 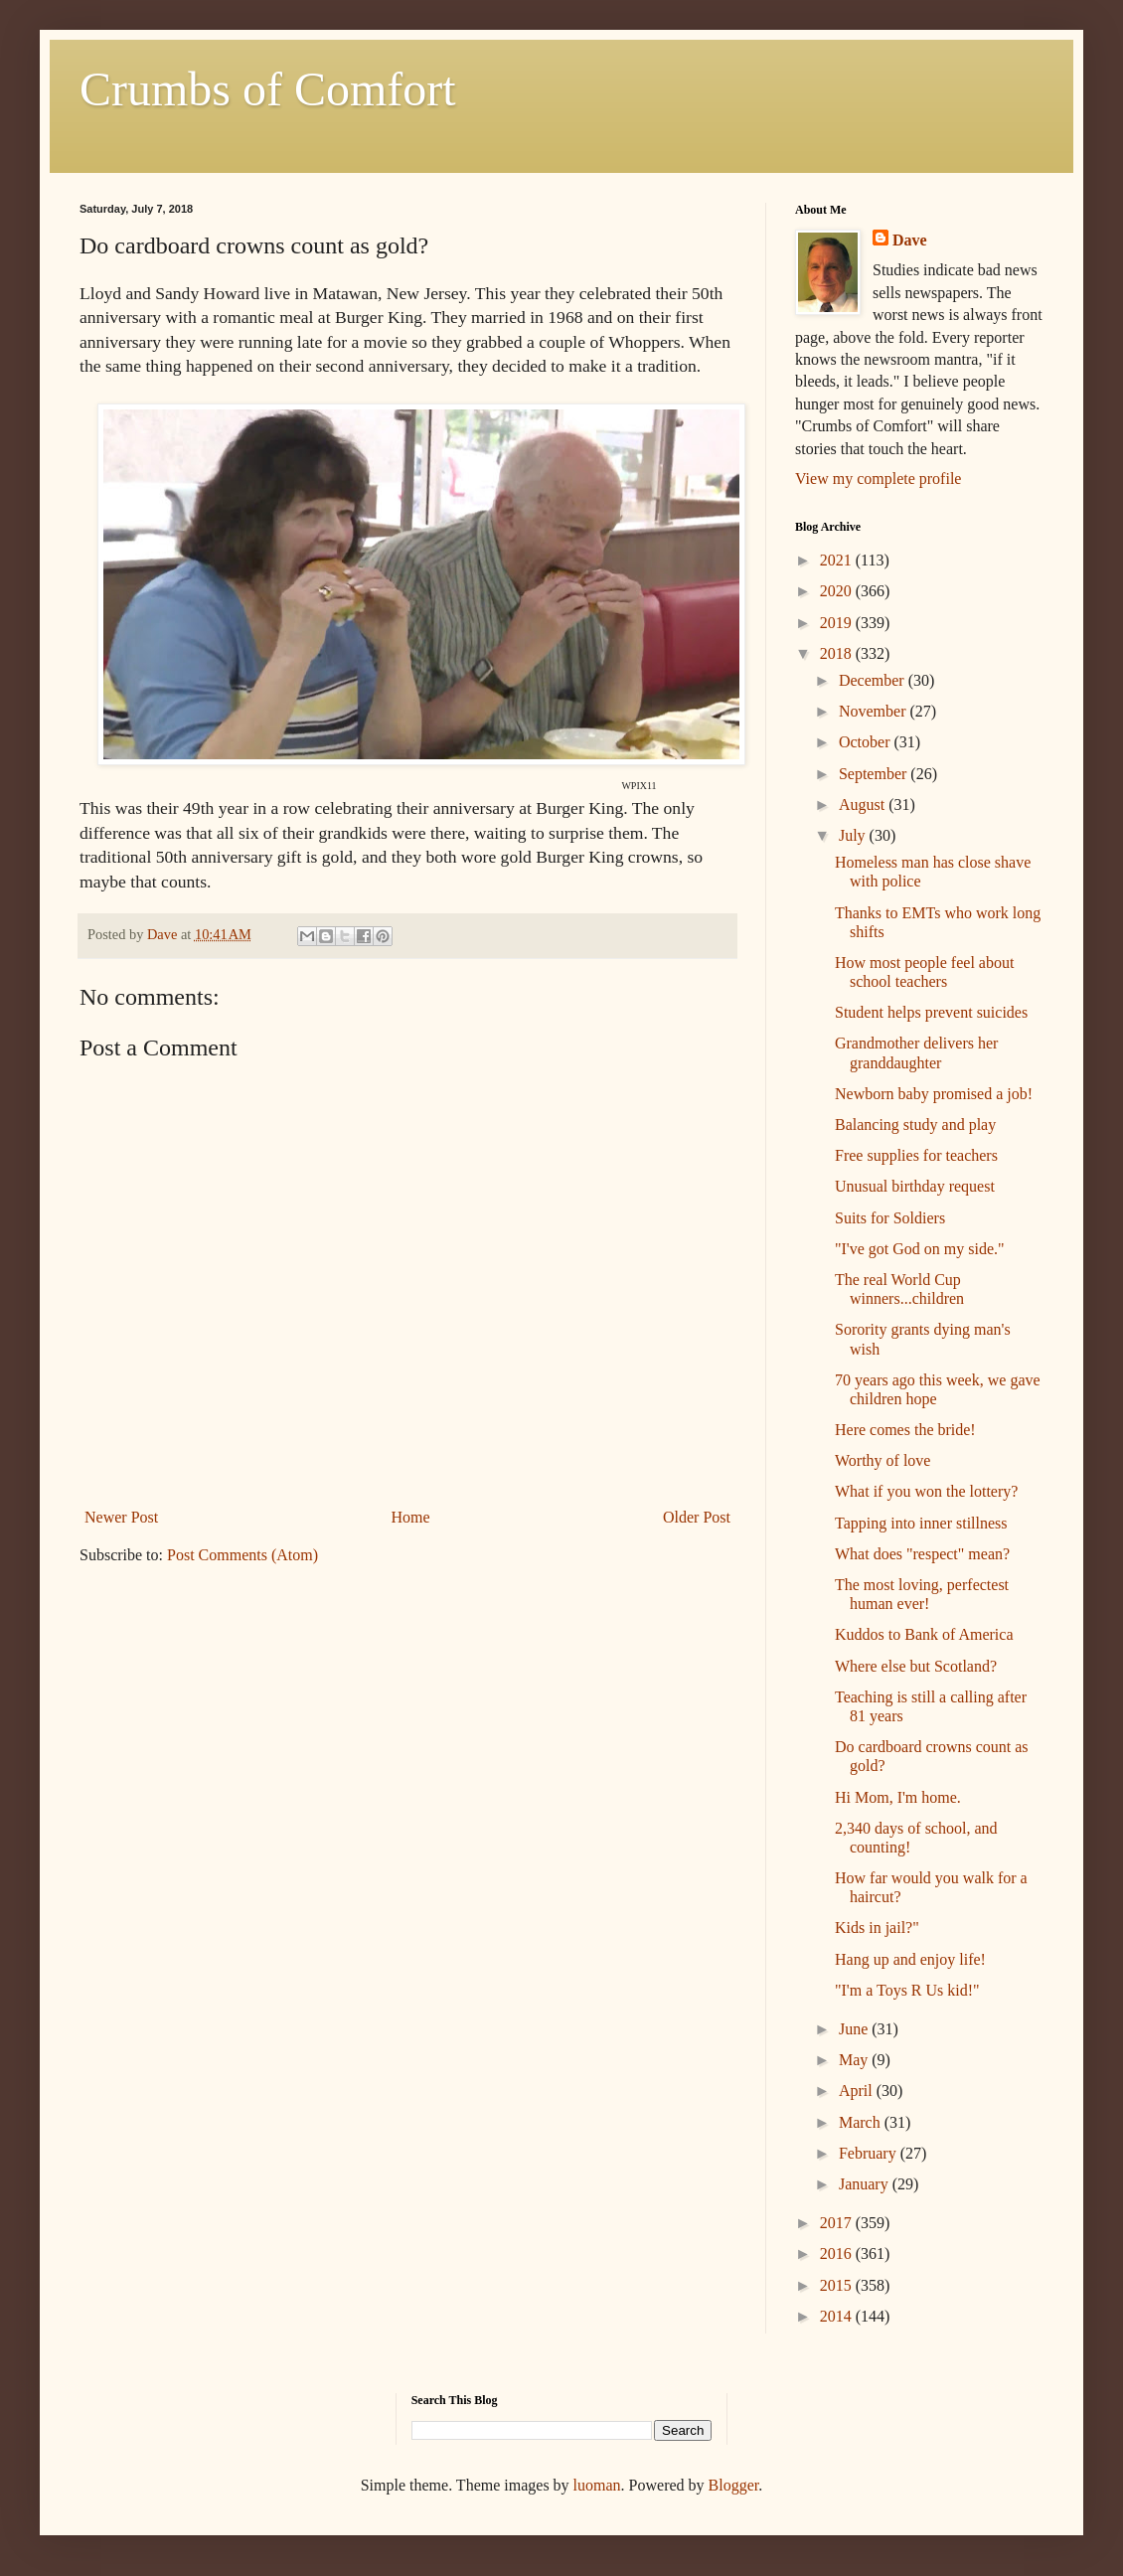 I want to click on luoman, so click(x=597, y=2485).